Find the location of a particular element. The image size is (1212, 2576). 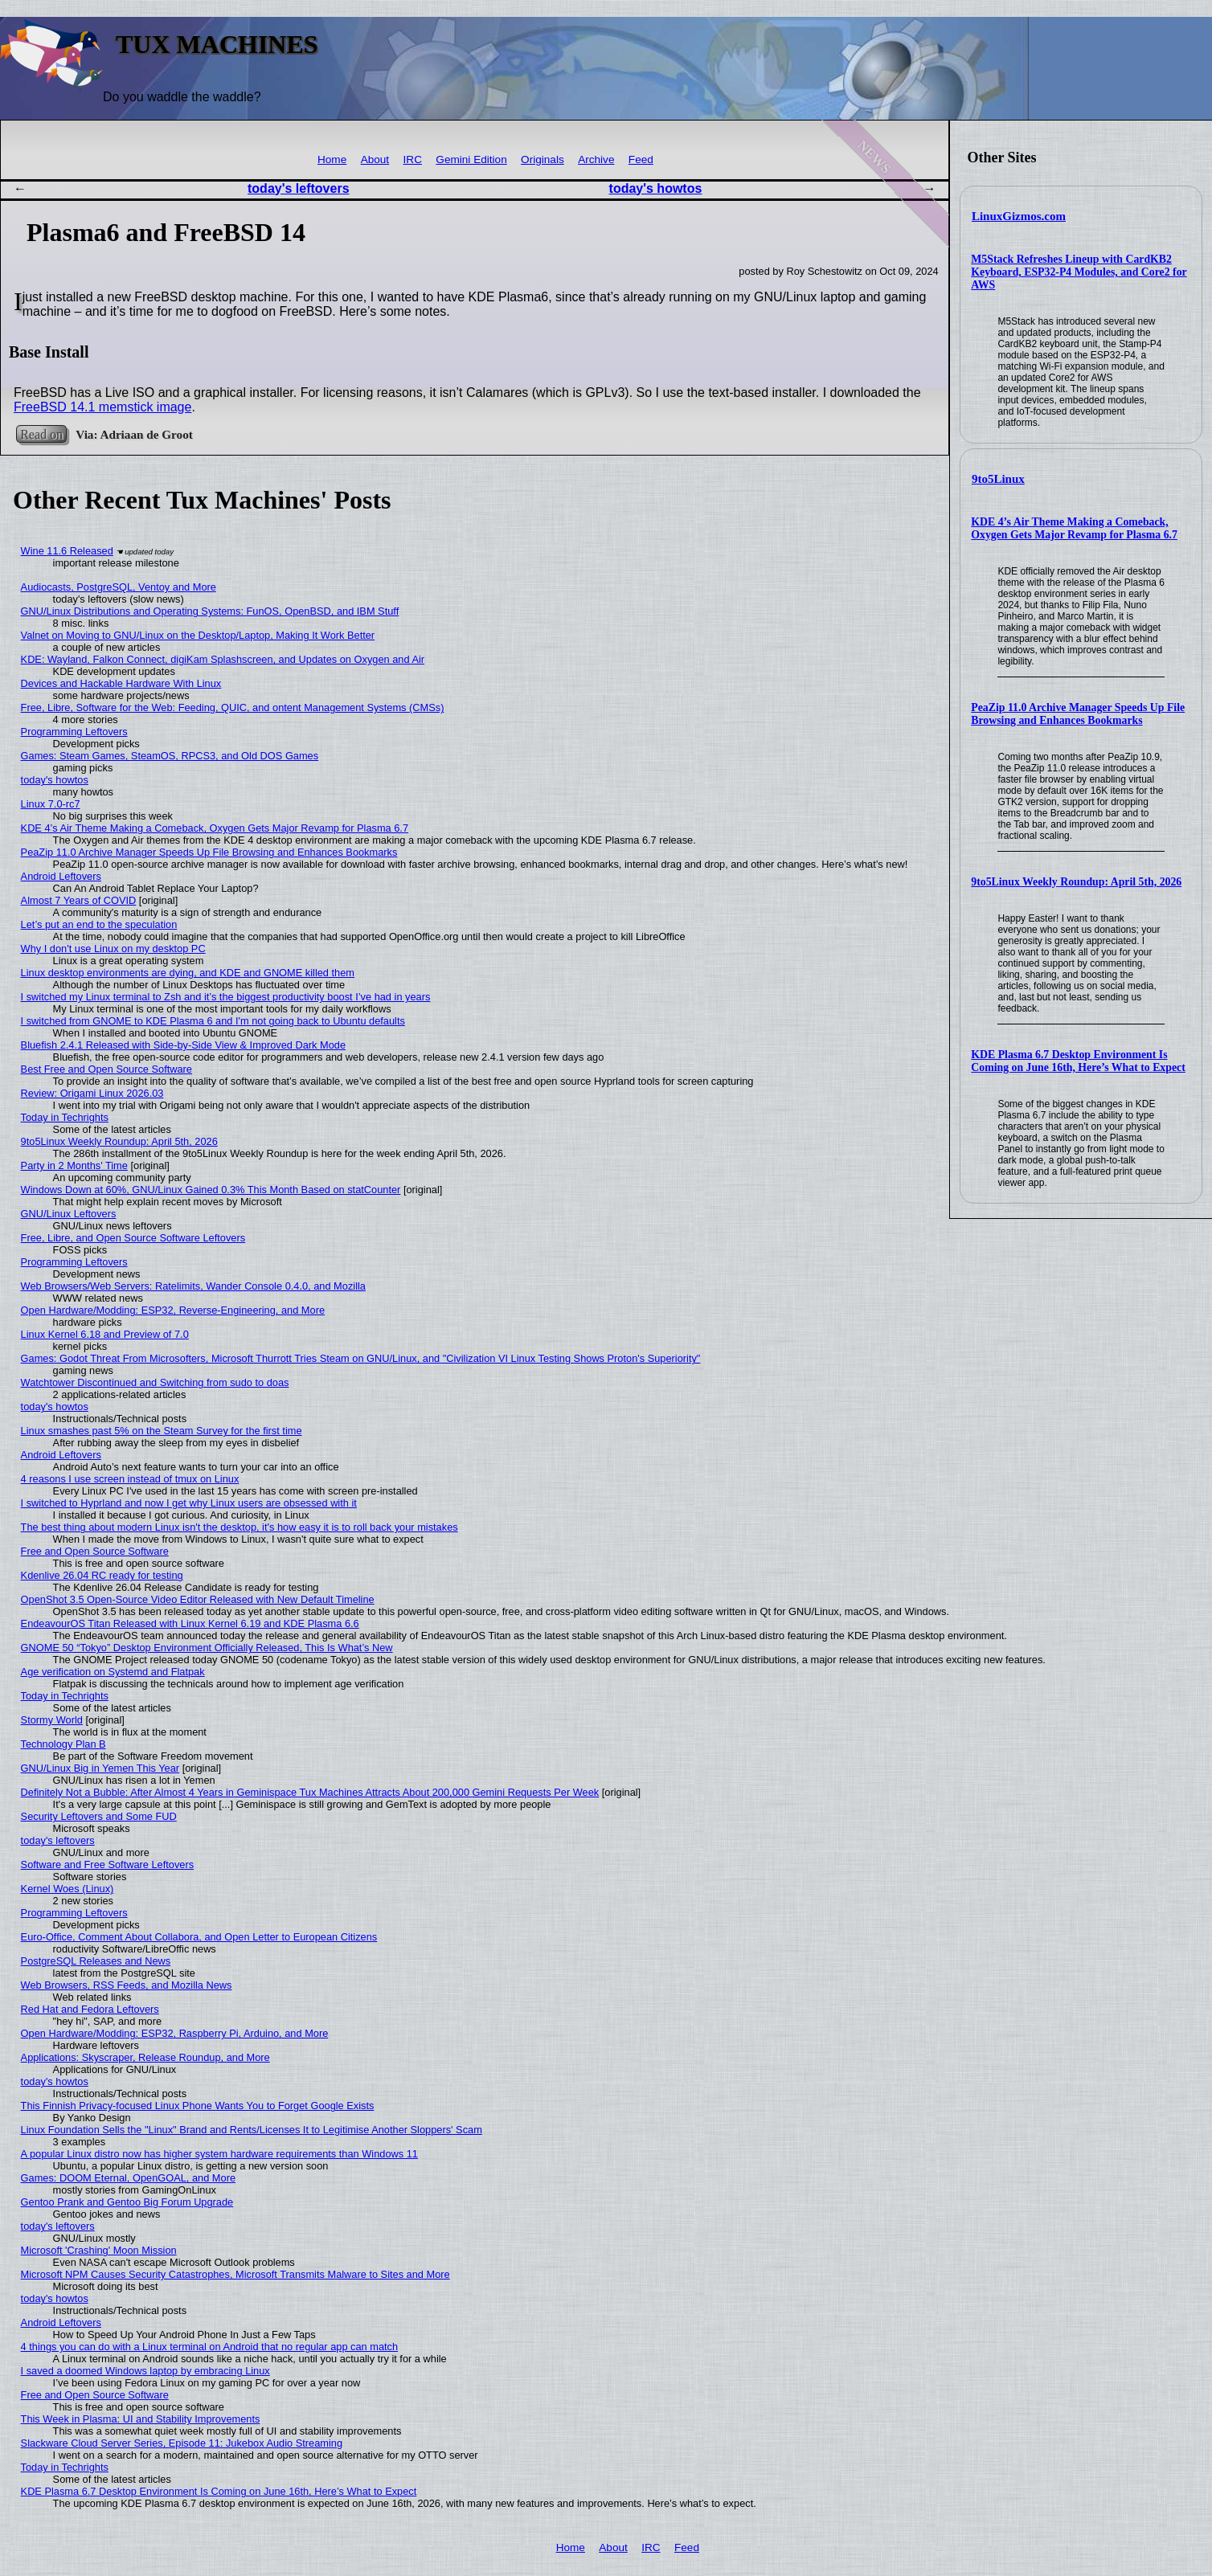

Wine 11.6 Released is located at coordinates (67, 551).